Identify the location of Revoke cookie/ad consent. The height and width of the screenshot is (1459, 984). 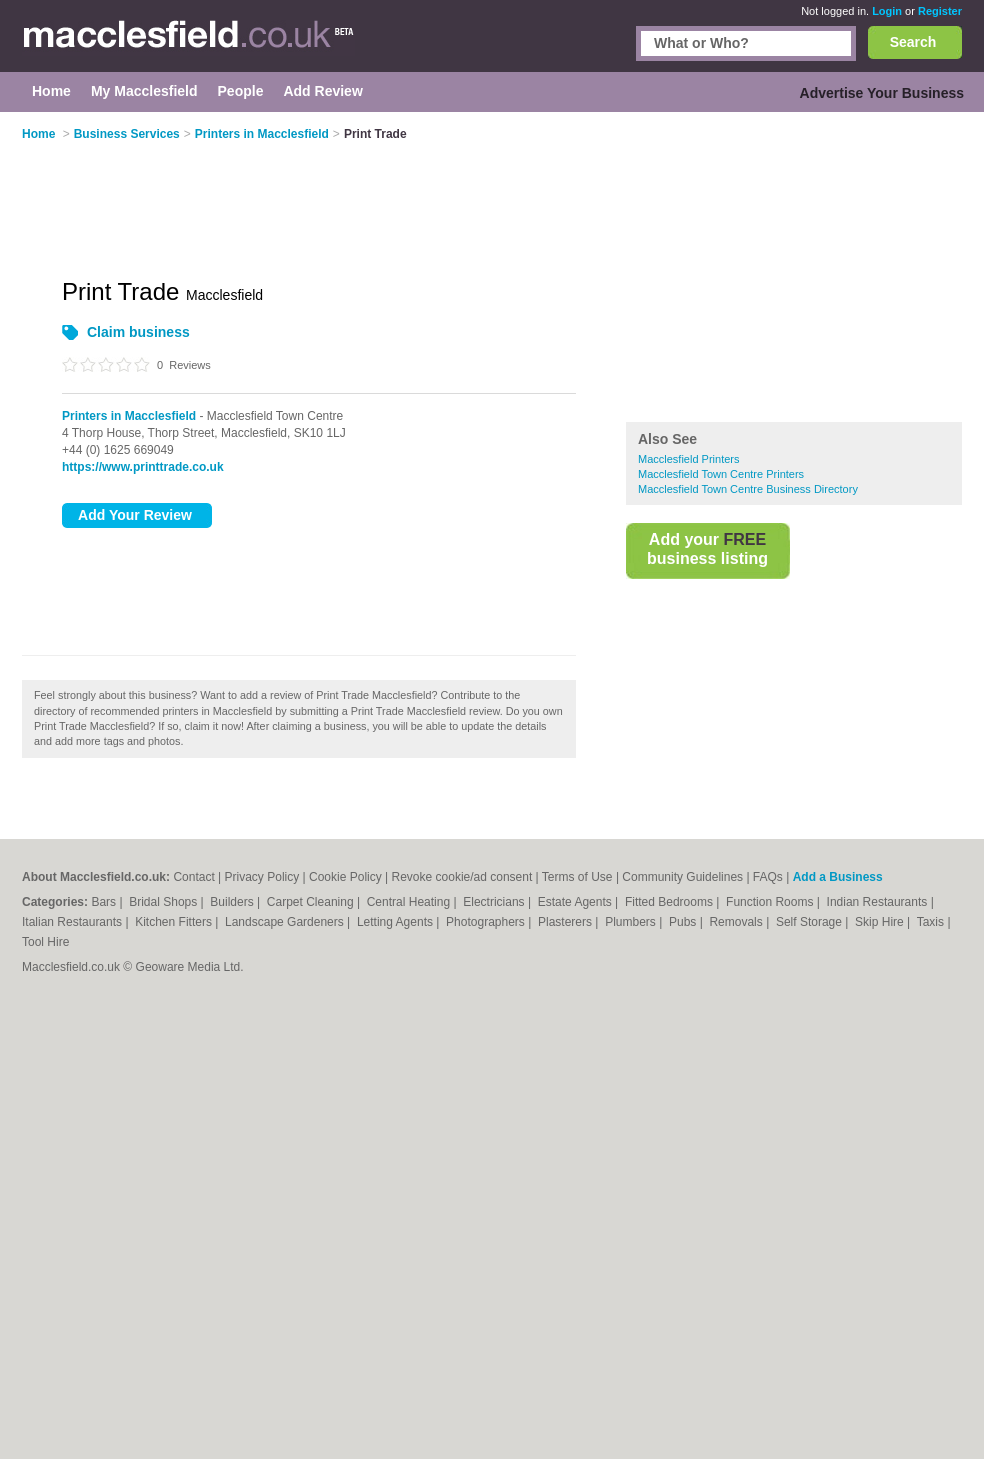
(462, 877).